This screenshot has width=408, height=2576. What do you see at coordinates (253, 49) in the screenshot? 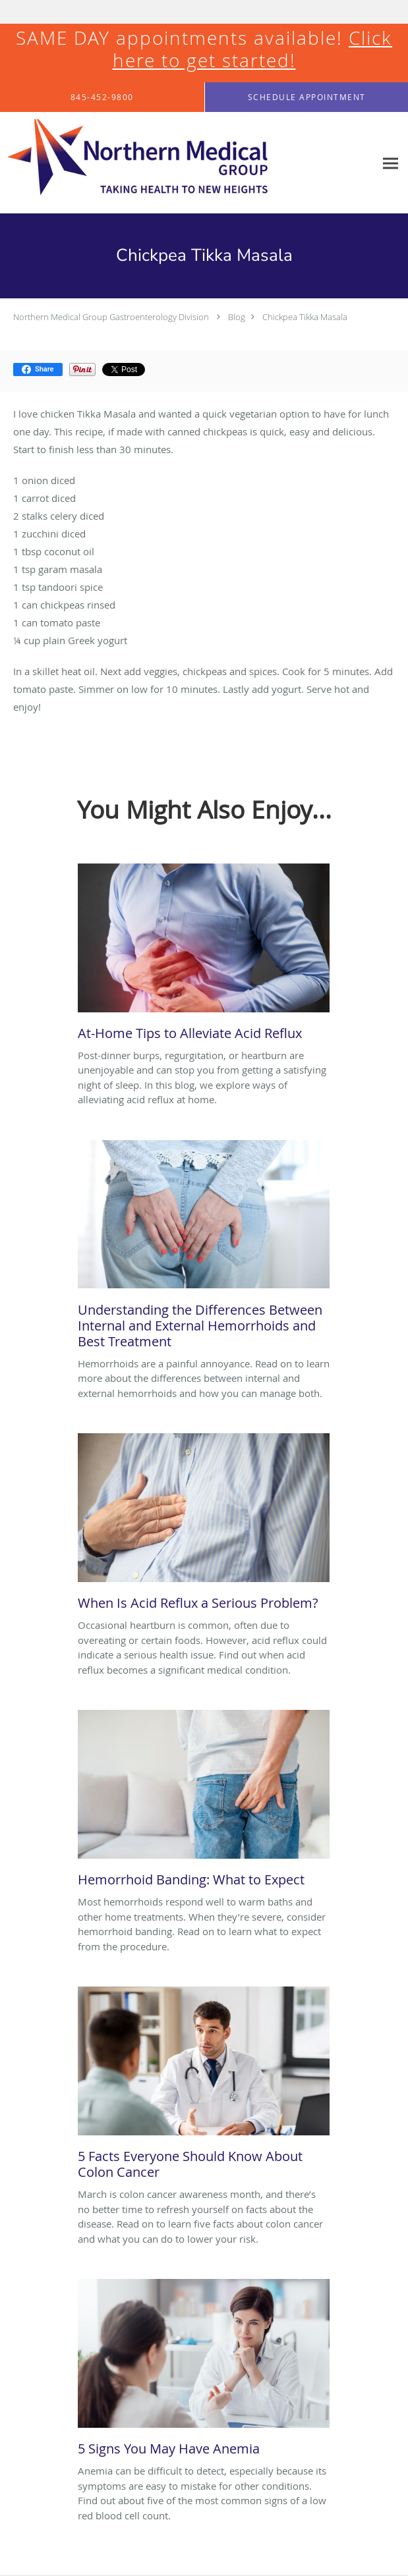
I see `Click here to get started!` at bounding box center [253, 49].